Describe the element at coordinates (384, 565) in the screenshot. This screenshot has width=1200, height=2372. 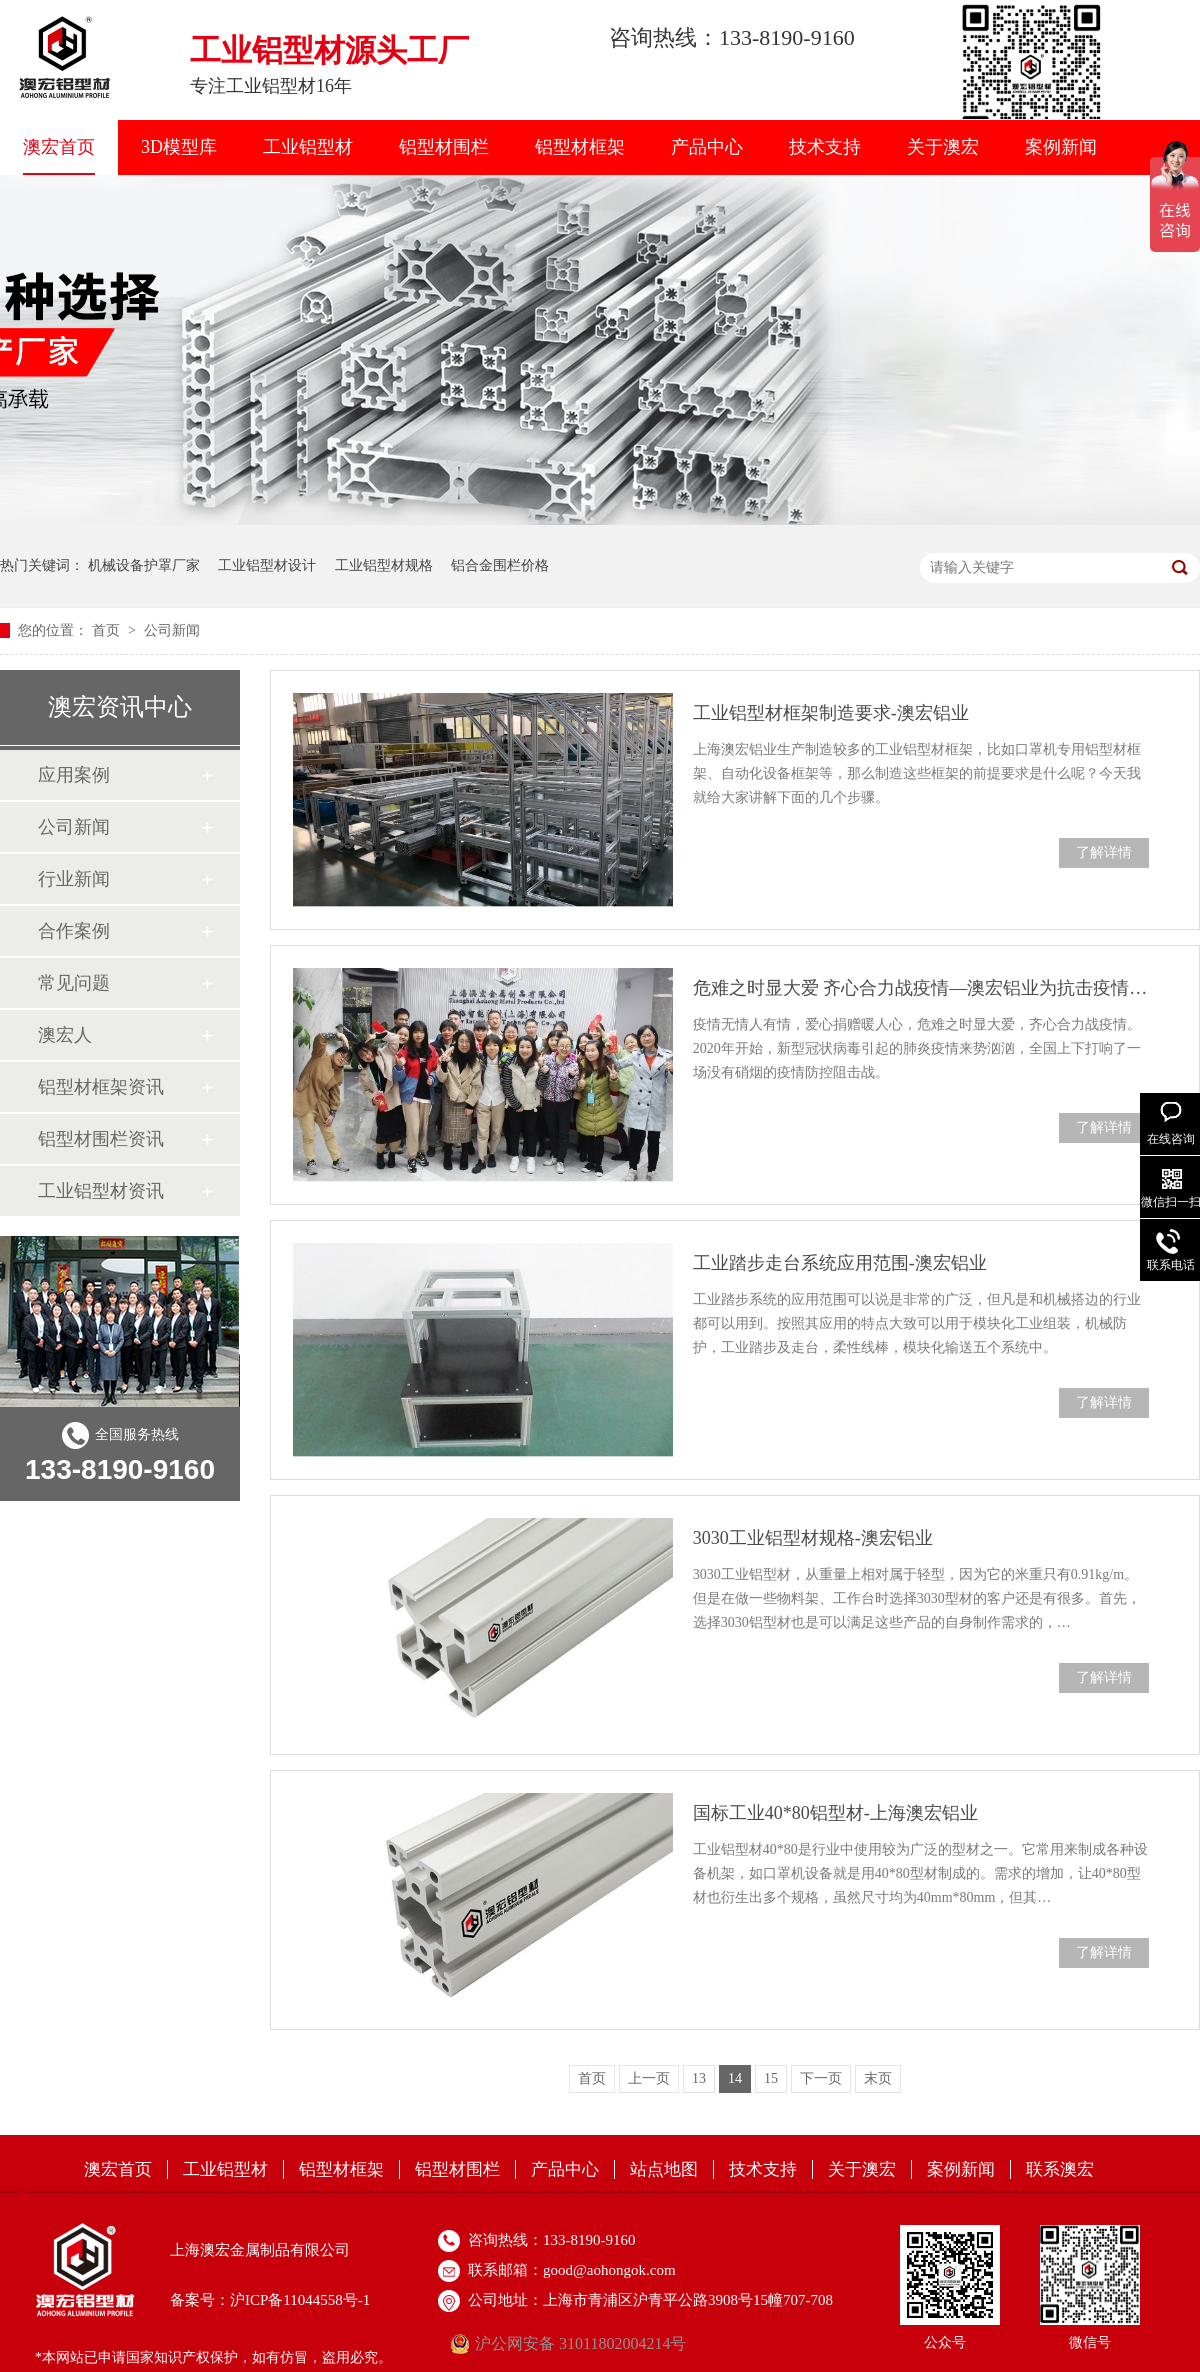
I see `工业铝型材规格` at that location.